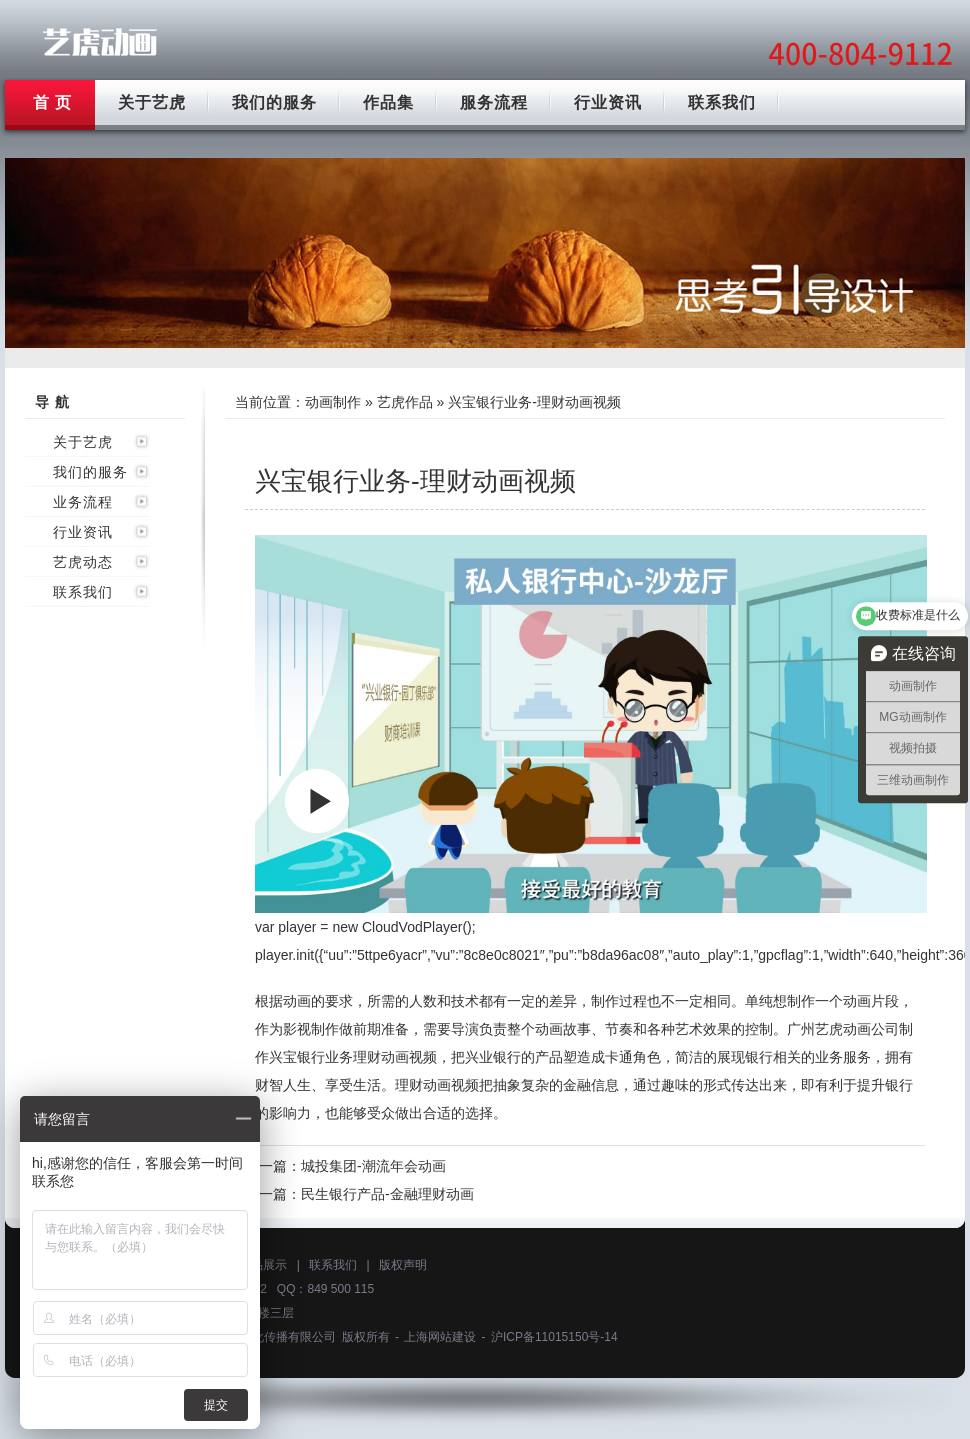 The width and height of the screenshot is (970, 1439). What do you see at coordinates (554, 1337) in the screenshot?
I see `沪ICP备11015150号-14` at bounding box center [554, 1337].